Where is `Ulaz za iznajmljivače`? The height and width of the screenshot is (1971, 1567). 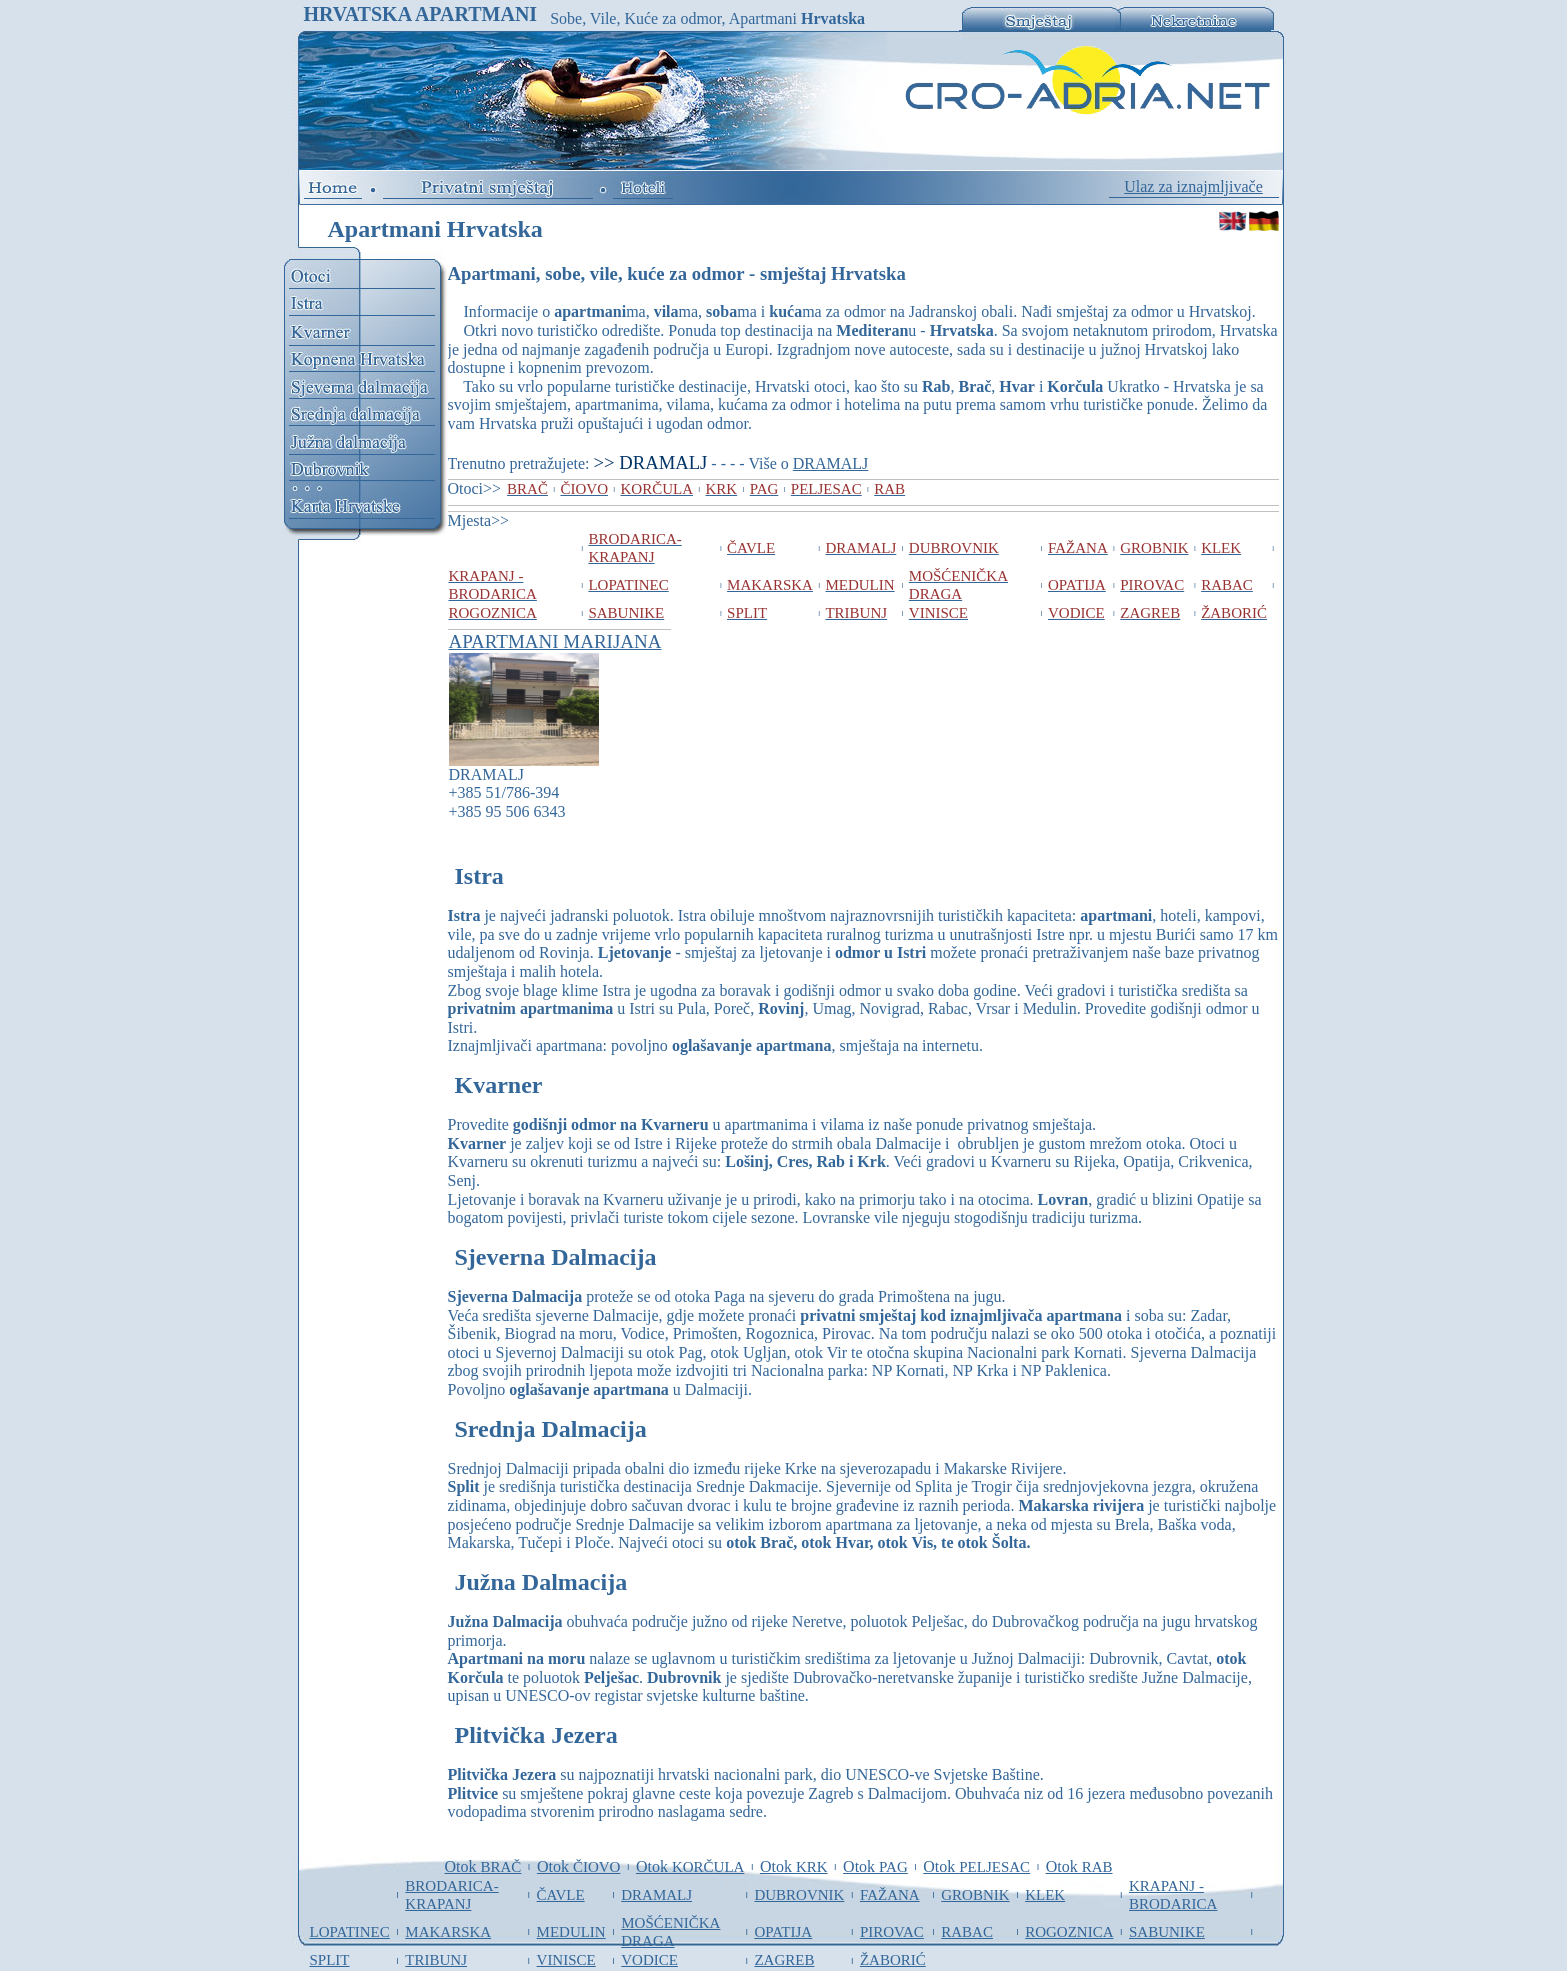 Ulaz za iznajmljivače is located at coordinates (1193, 186).